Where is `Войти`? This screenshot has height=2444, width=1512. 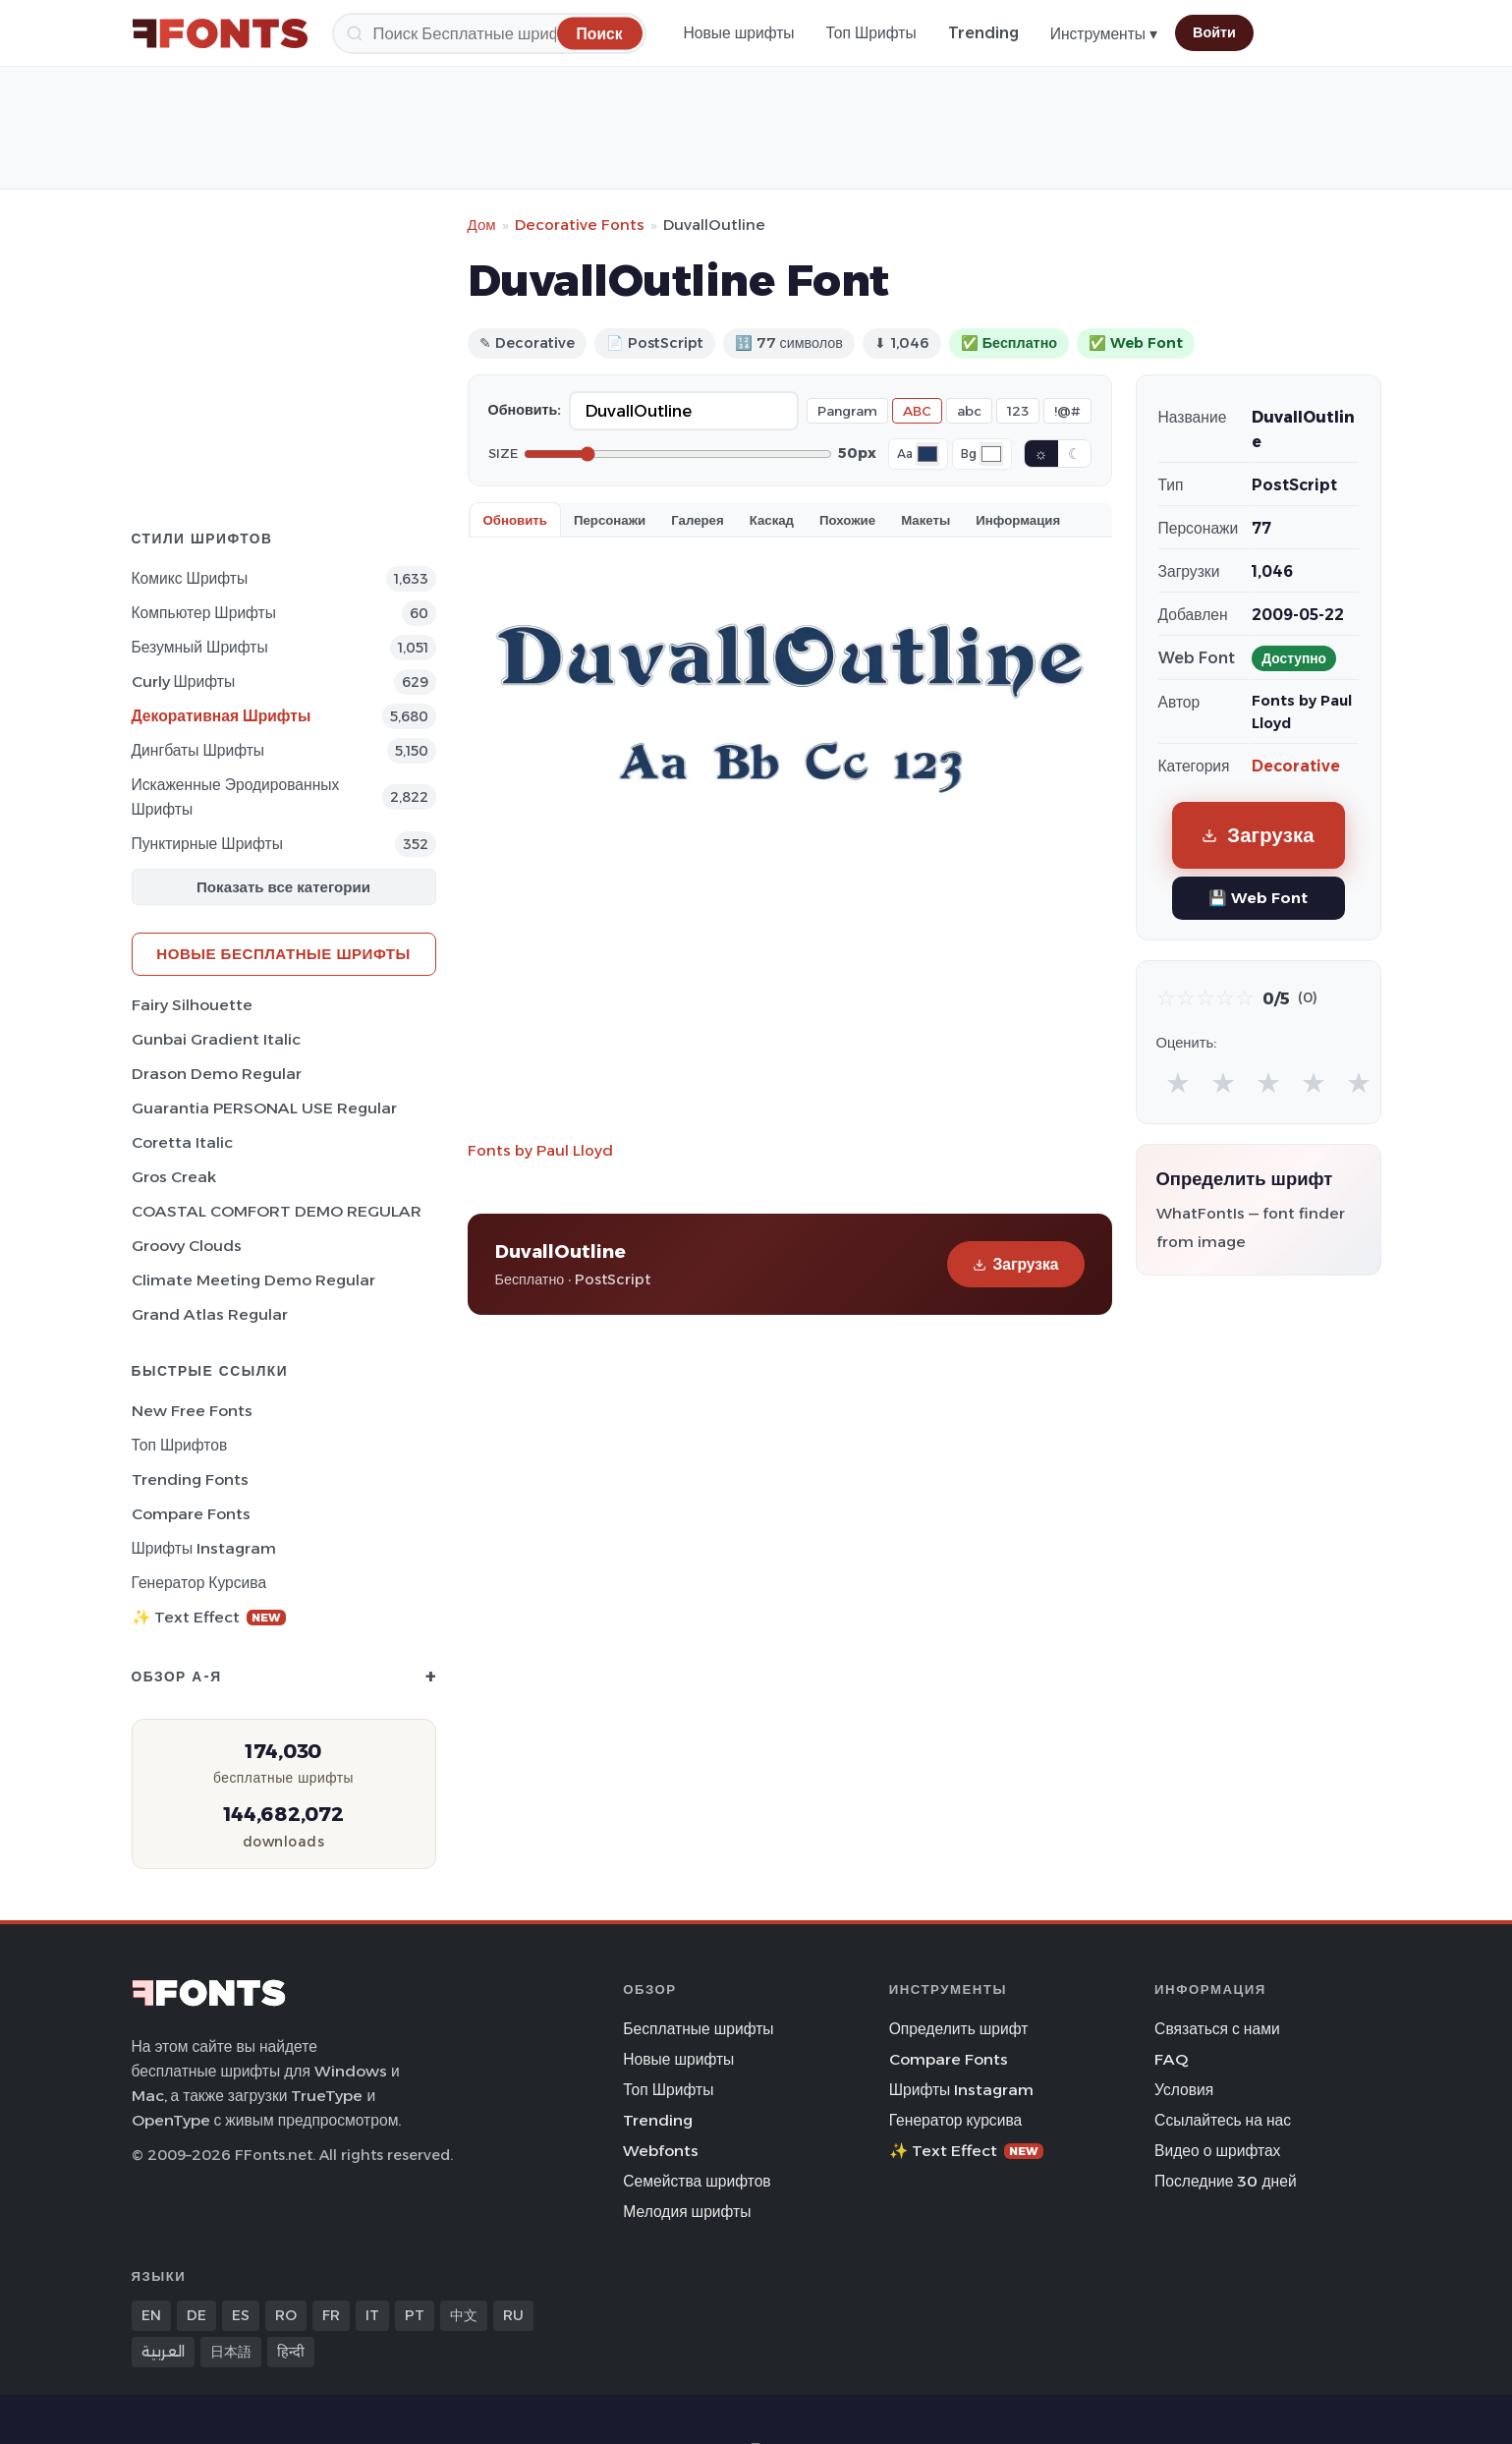 Войти is located at coordinates (1214, 32).